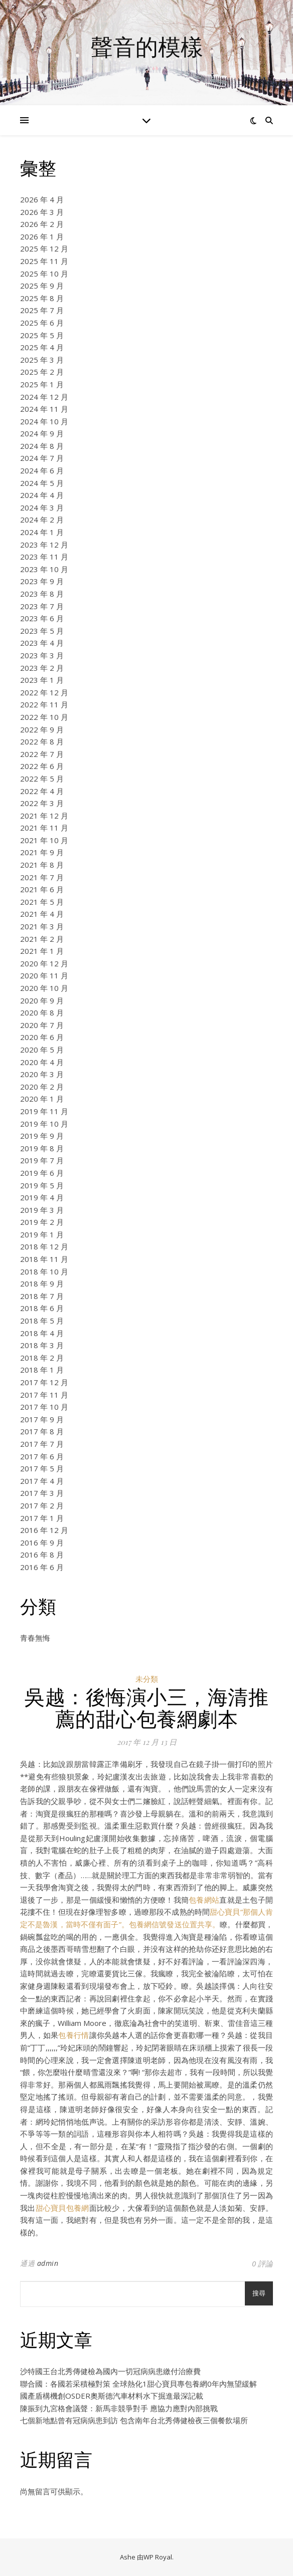  What do you see at coordinates (42, 951) in the screenshot?
I see `2021 年 1 月` at bounding box center [42, 951].